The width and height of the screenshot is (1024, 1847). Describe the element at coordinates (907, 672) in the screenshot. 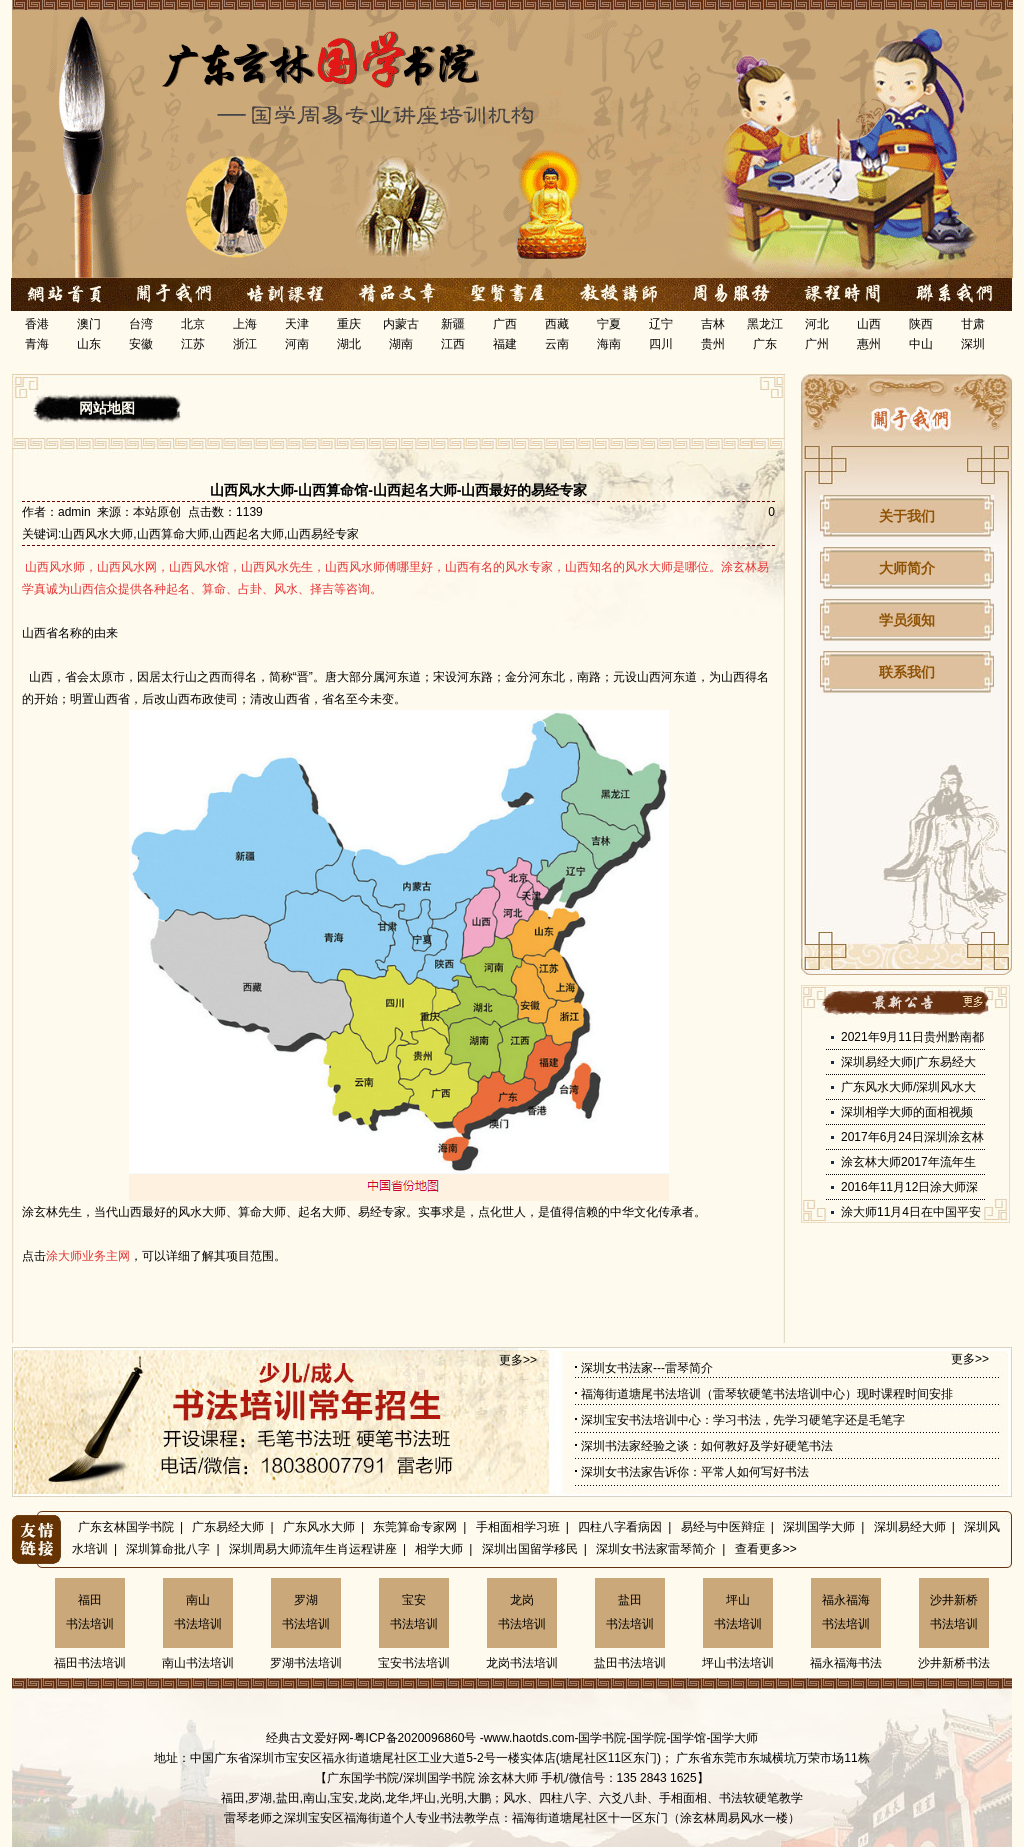

I see `联系我们` at that location.